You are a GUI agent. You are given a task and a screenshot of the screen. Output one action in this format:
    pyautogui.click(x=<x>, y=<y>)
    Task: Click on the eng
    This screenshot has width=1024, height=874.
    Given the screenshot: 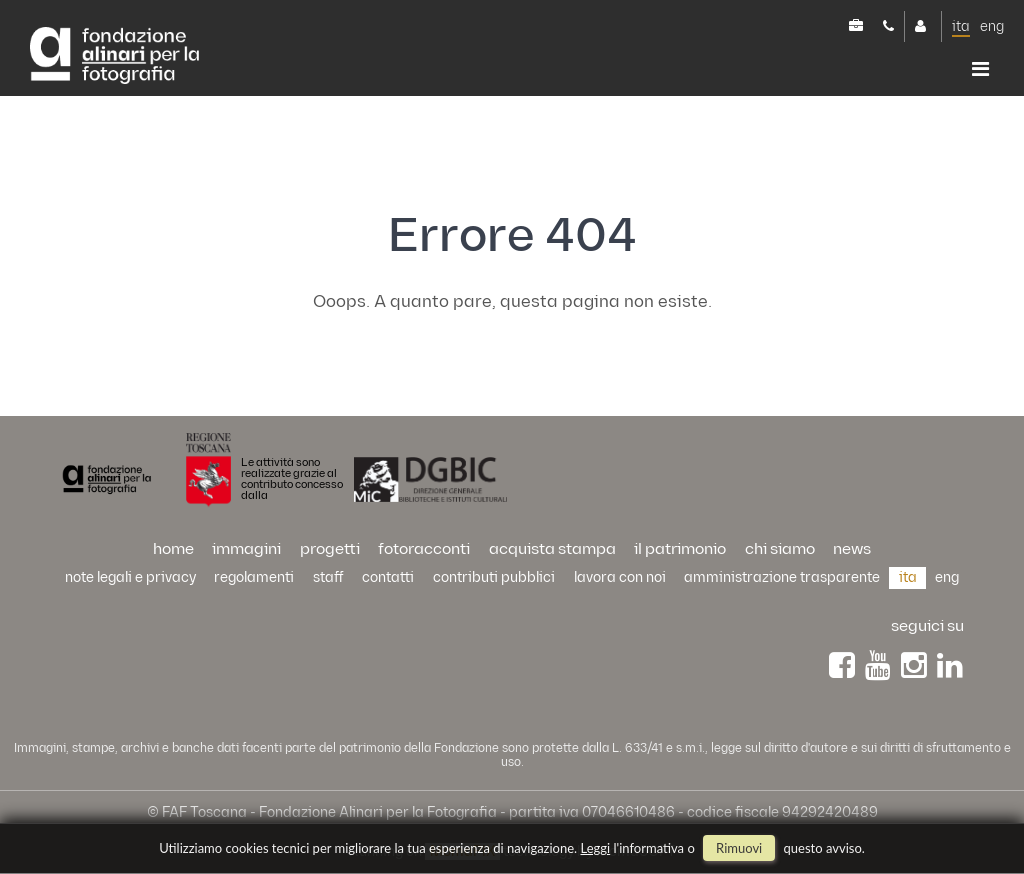 What is the action you would take?
    pyautogui.click(x=992, y=26)
    